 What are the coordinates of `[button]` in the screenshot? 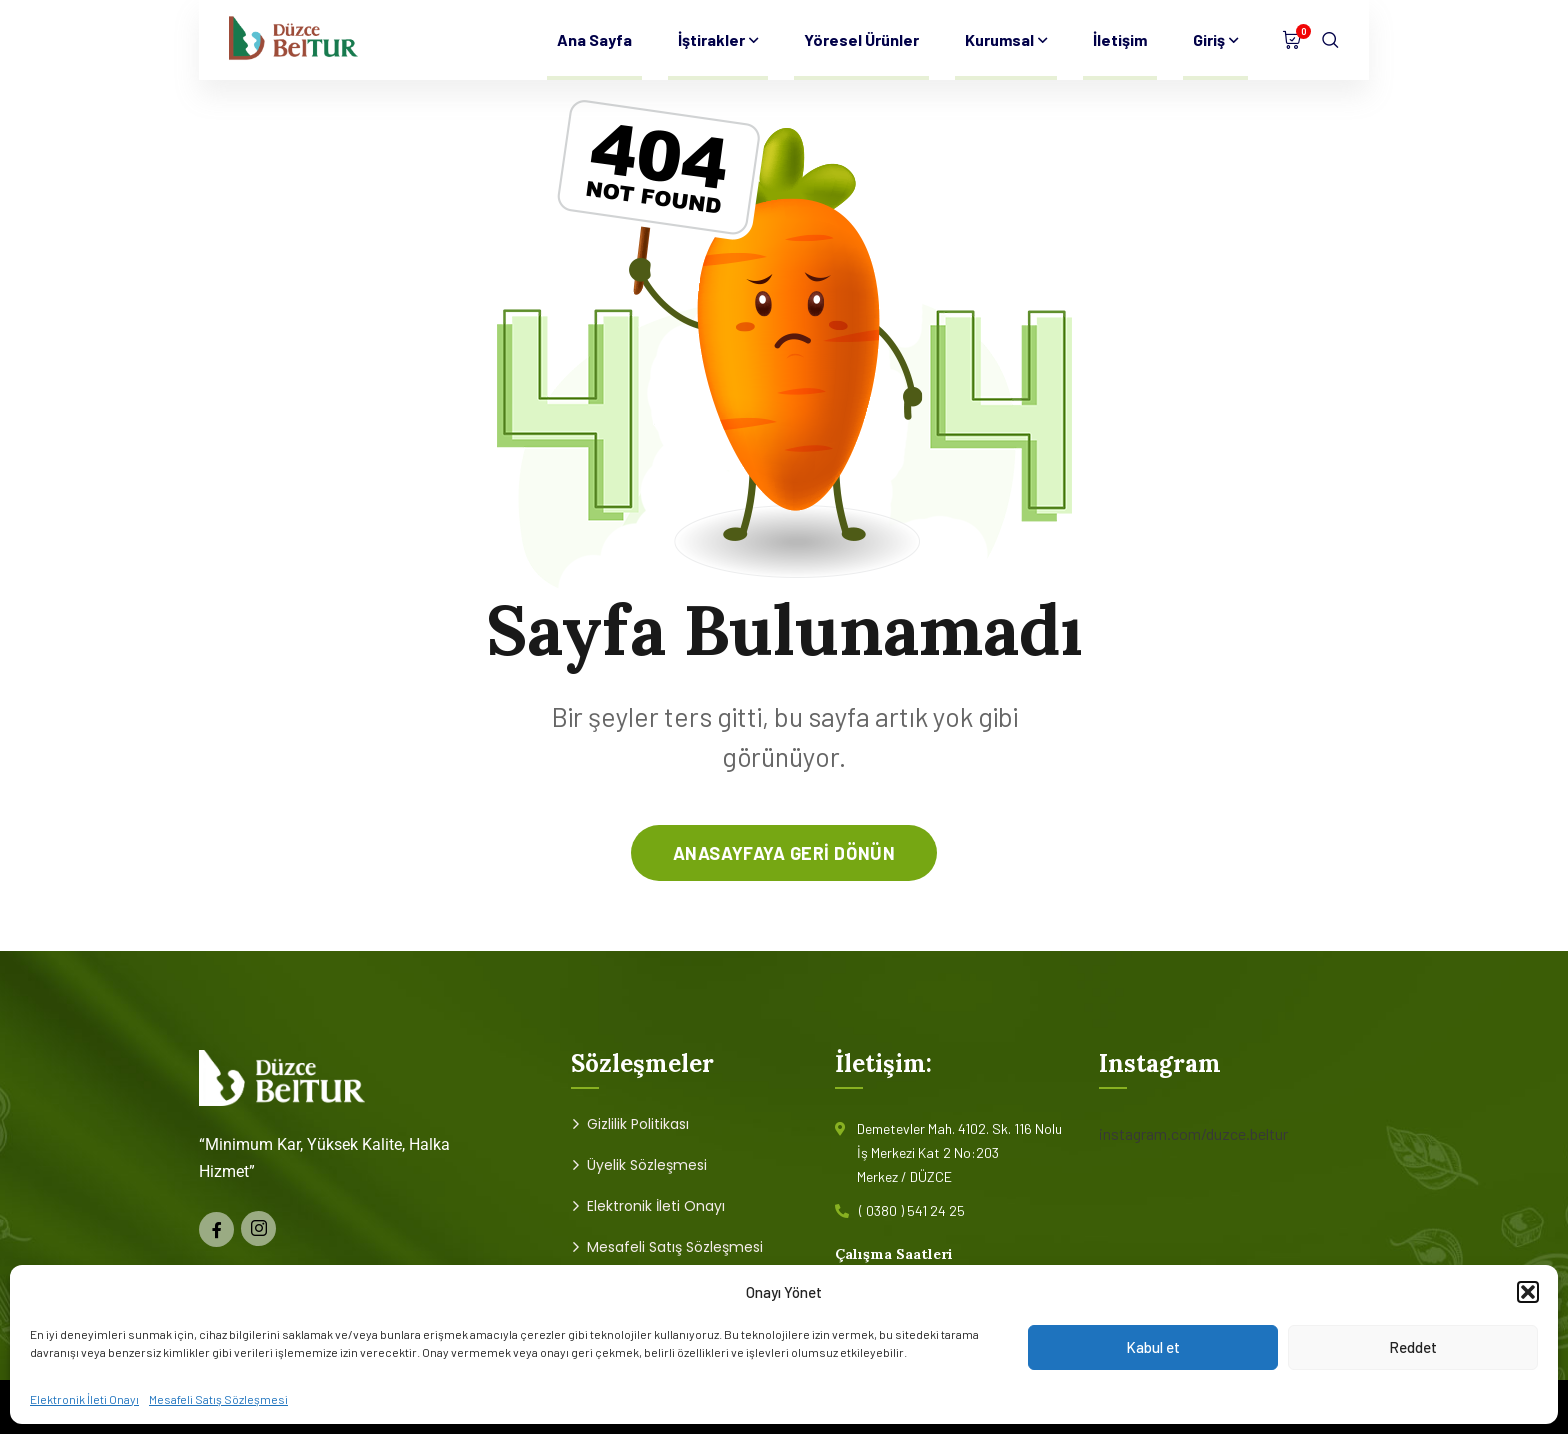 It's located at (1528, 1292).